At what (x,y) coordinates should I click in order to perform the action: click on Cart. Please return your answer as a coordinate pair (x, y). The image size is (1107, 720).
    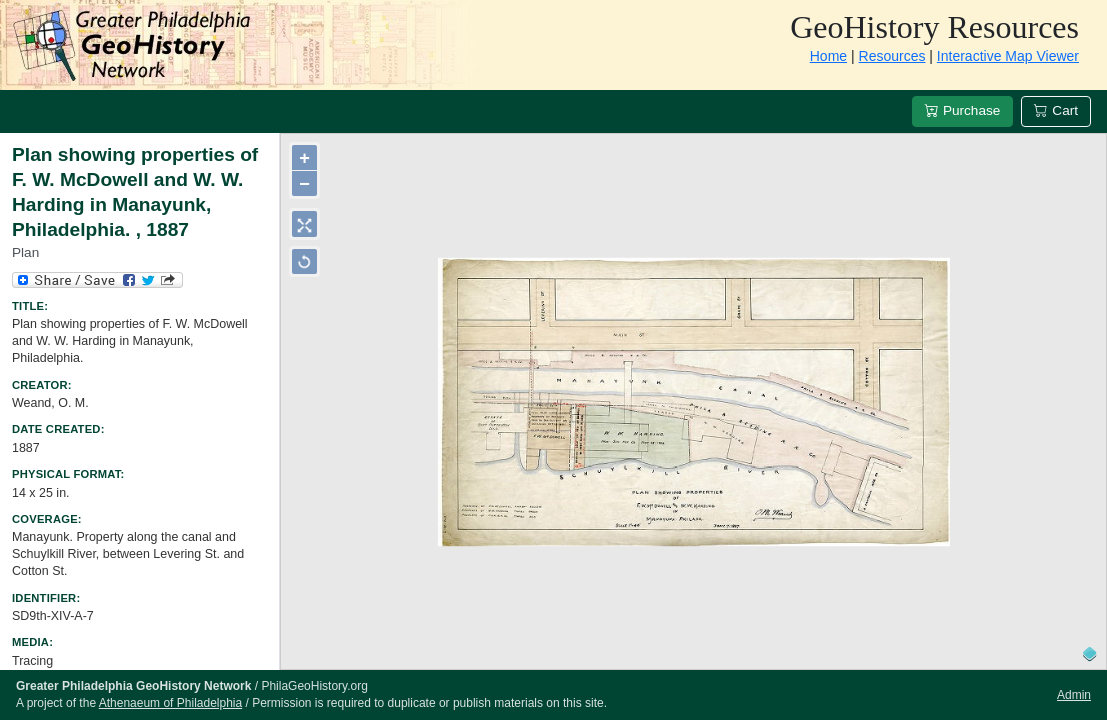
    Looking at the image, I should click on (1056, 110).